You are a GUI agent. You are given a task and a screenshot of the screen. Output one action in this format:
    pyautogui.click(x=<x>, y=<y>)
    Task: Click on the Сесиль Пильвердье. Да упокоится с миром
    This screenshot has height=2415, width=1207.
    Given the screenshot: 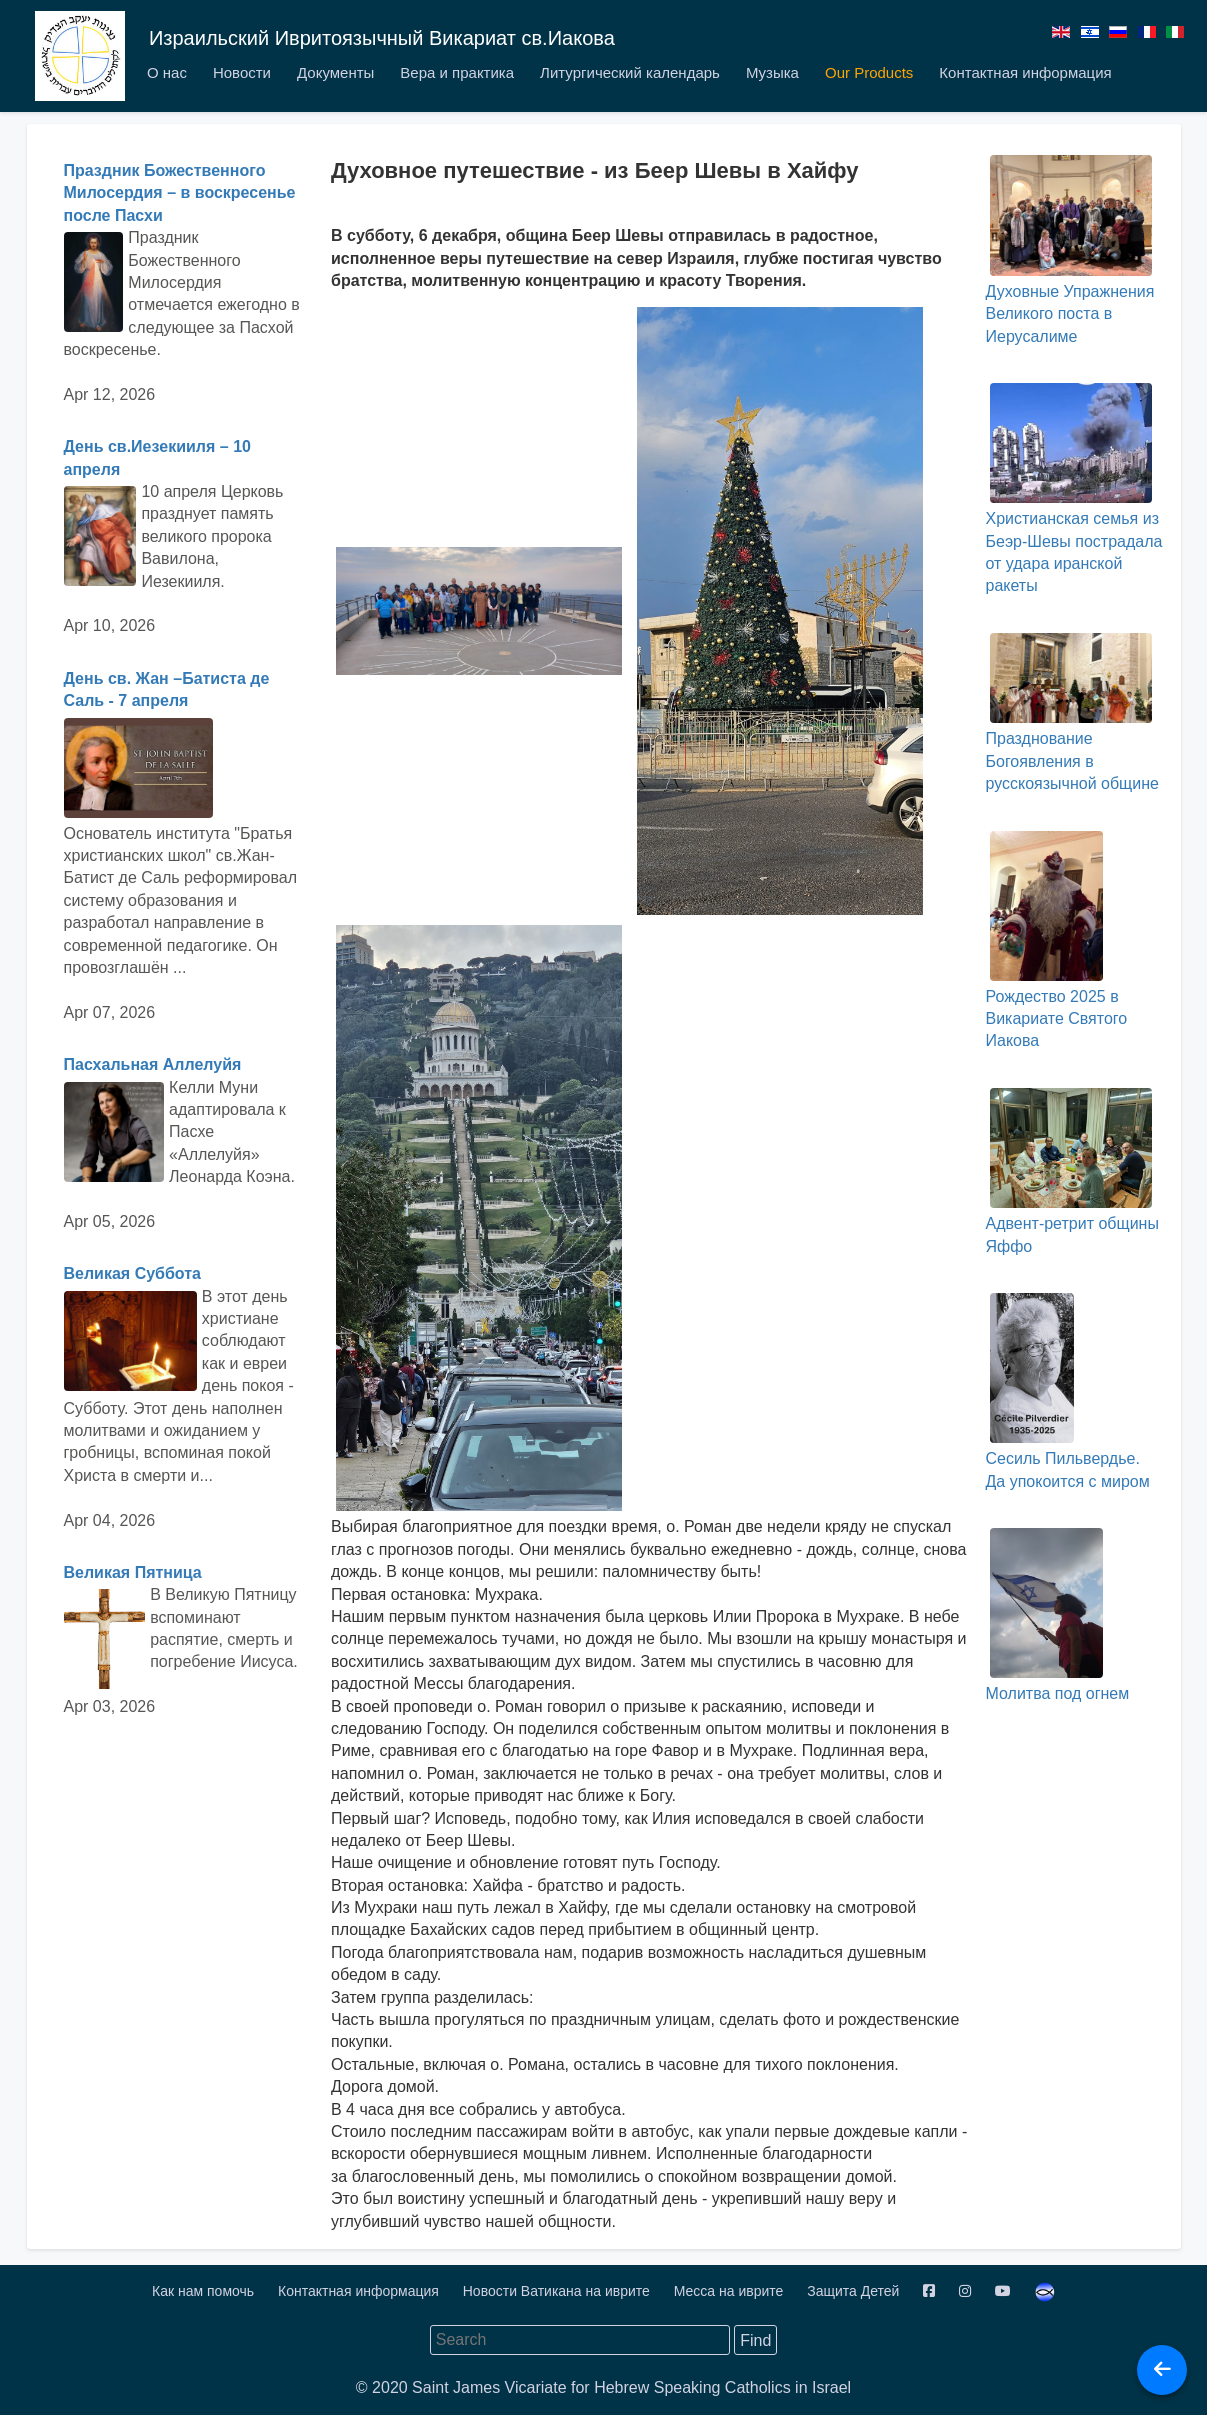 What is the action you would take?
    pyautogui.click(x=1067, y=1391)
    